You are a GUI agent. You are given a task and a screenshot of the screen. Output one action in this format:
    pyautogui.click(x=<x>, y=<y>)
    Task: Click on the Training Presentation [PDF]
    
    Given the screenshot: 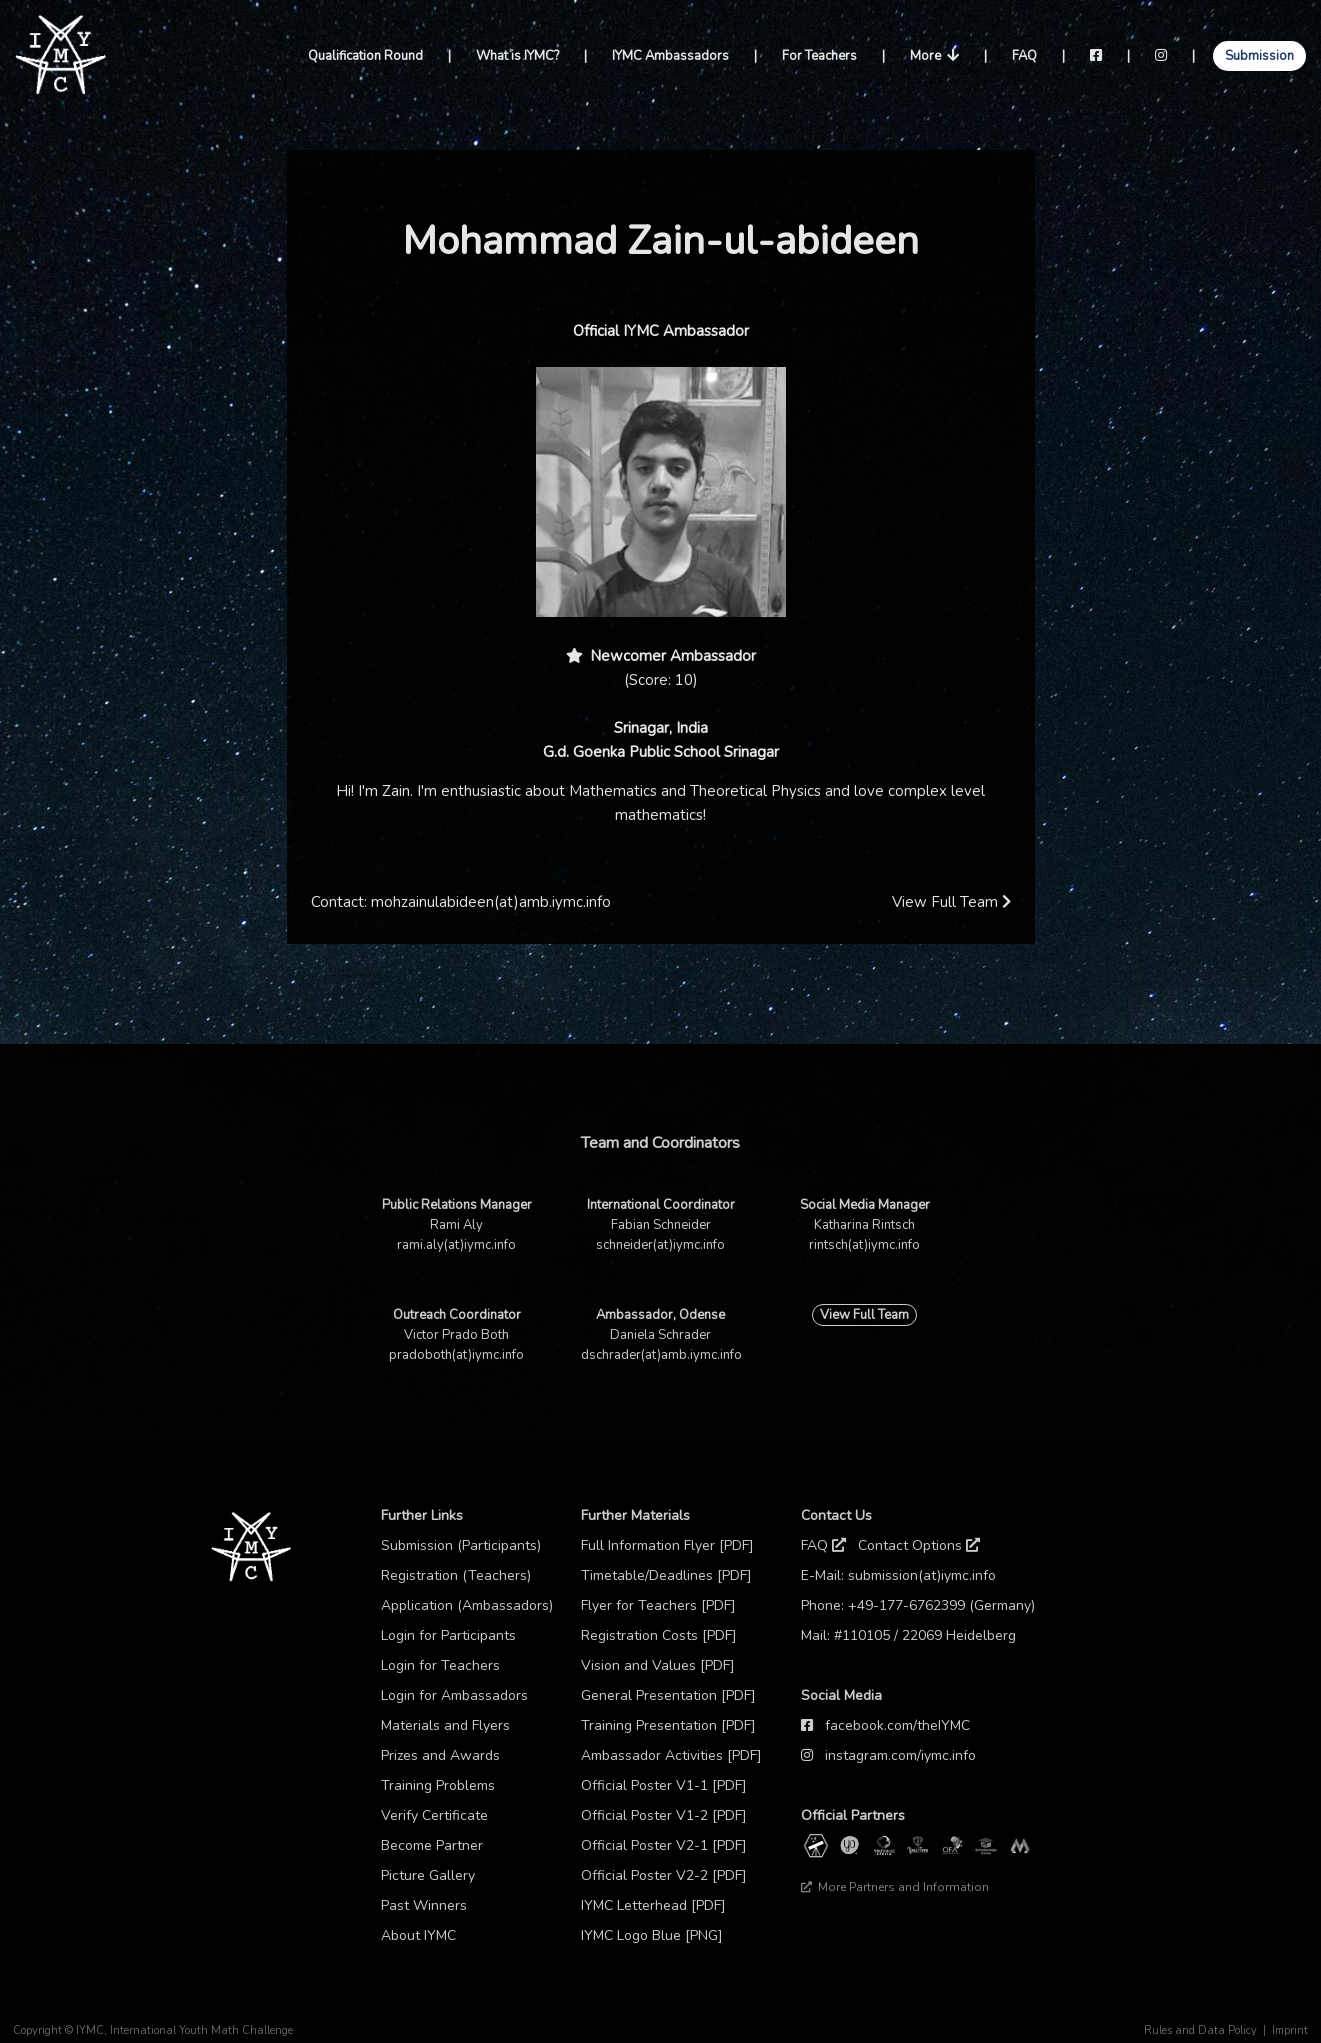 What is the action you would take?
    pyautogui.click(x=668, y=1725)
    